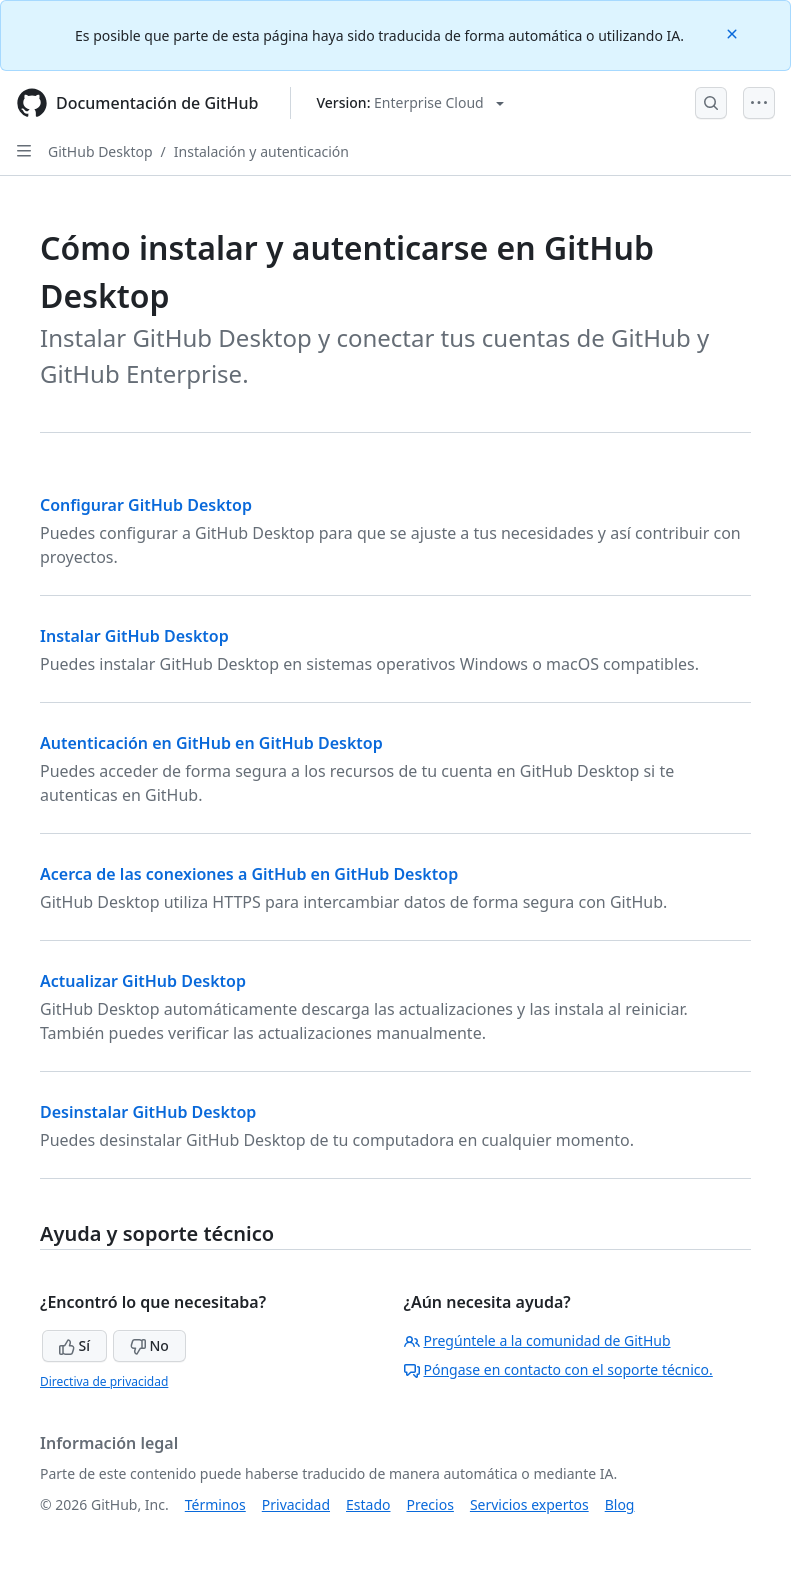 The height and width of the screenshot is (1579, 791). What do you see at coordinates (215, 1504) in the screenshot?
I see `Términos` at bounding box center [215, 1504].